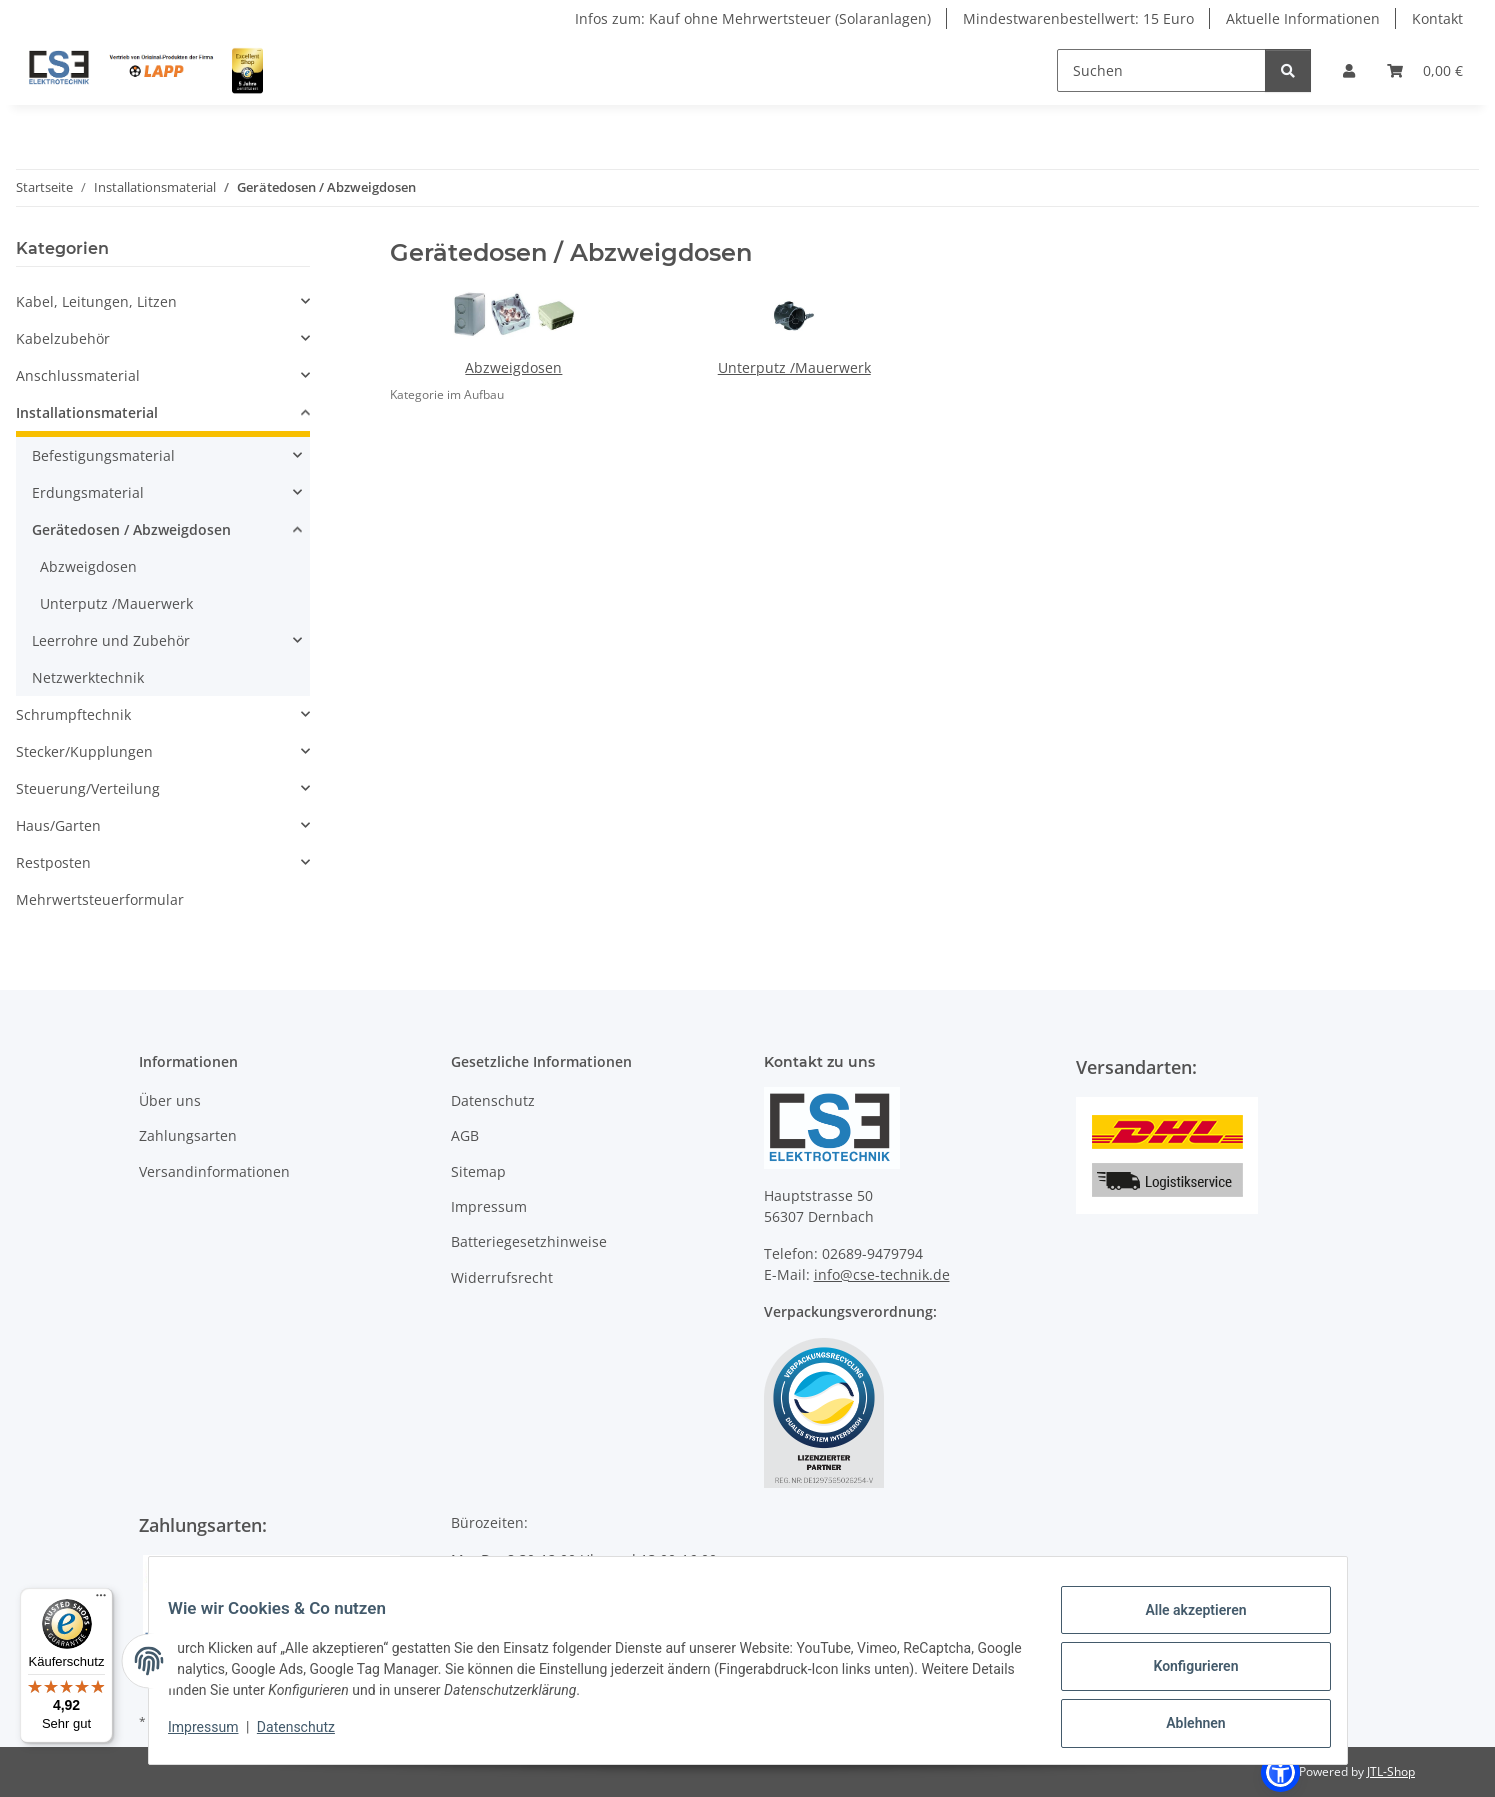 The width and height of the screenshot is (1495, 1797). I want to click on Kabelzubehör, so click(63, 338).